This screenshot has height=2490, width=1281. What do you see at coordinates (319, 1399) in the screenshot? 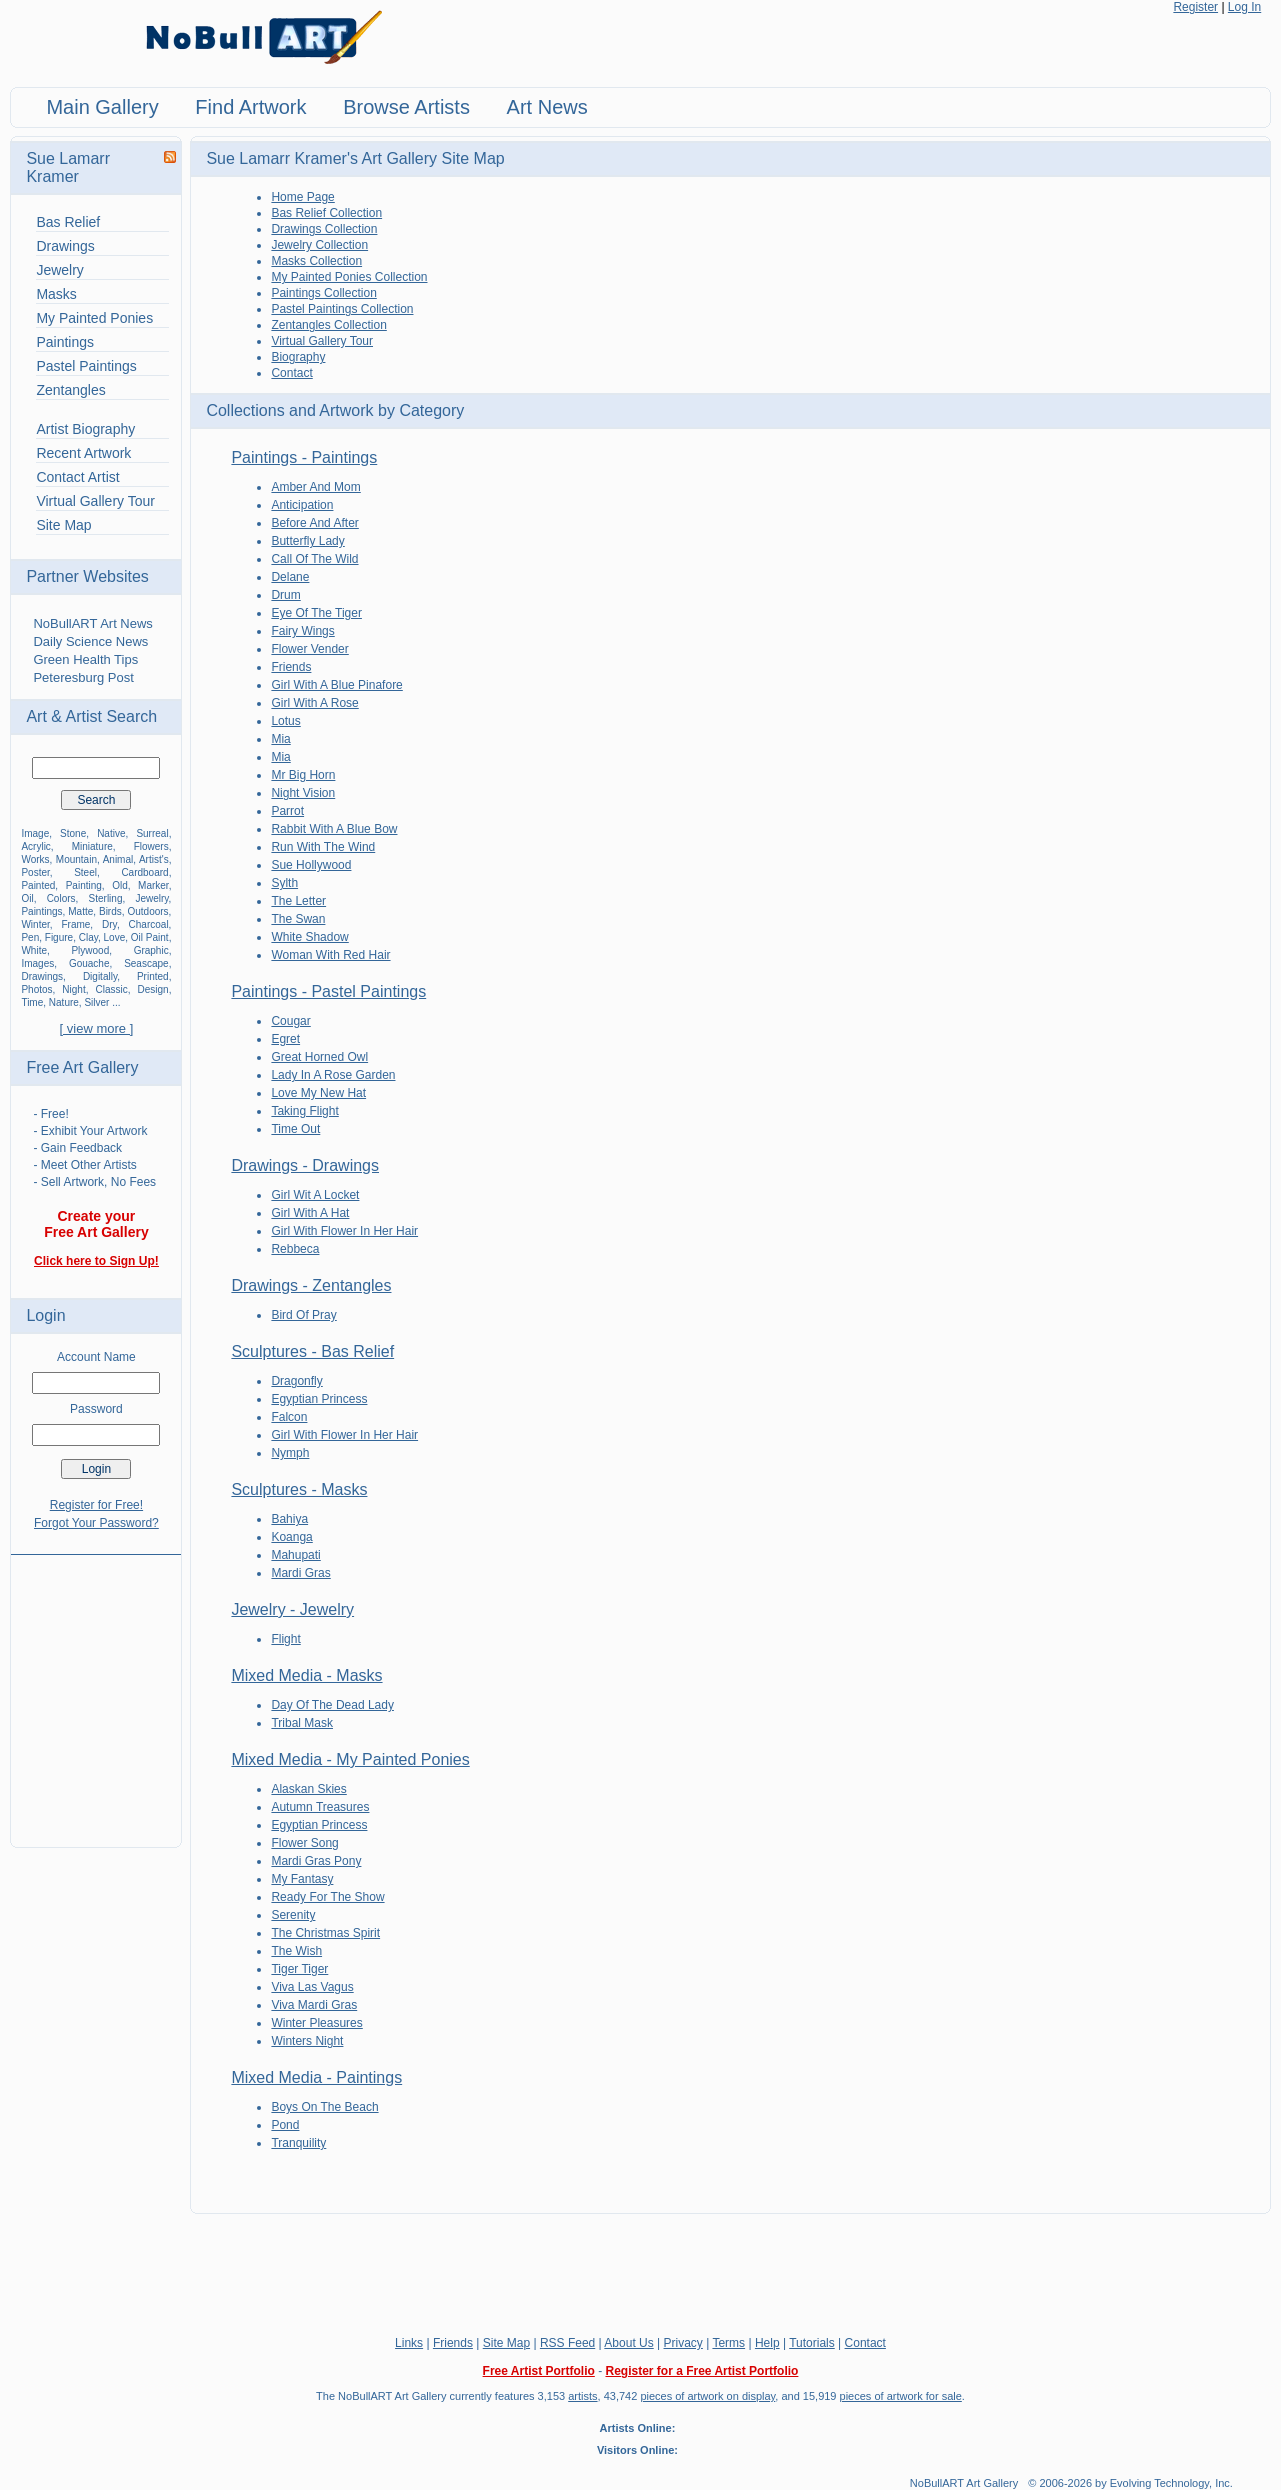
I see `Egyptian Princess` at bounding box center [319, 1399].